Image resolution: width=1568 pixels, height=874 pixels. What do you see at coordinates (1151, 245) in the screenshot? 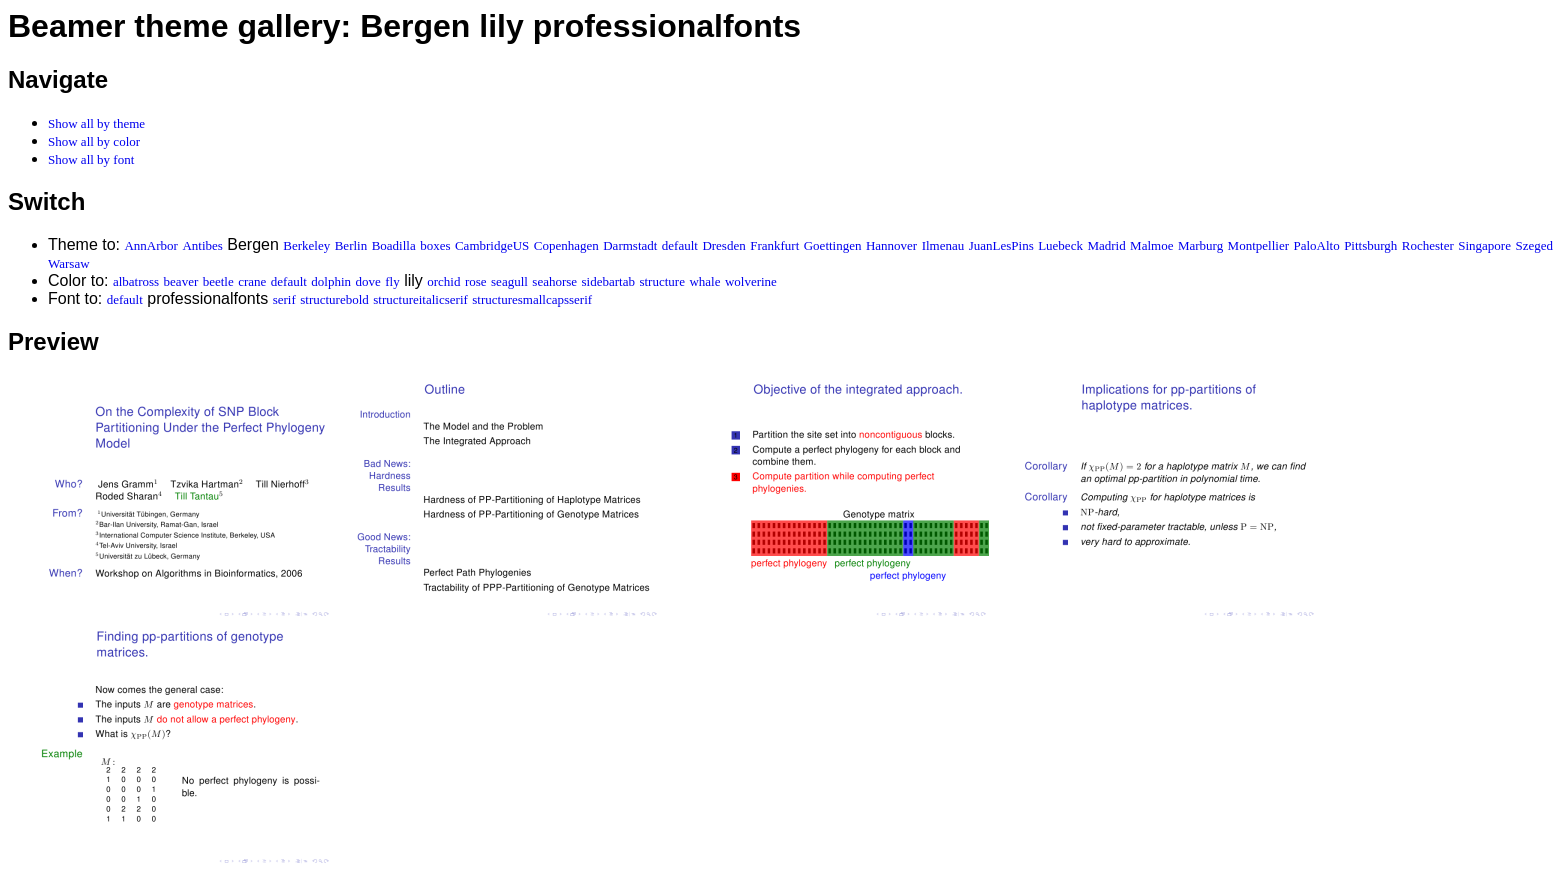
I see `Malmoe` at bounding box center [1151, 245].